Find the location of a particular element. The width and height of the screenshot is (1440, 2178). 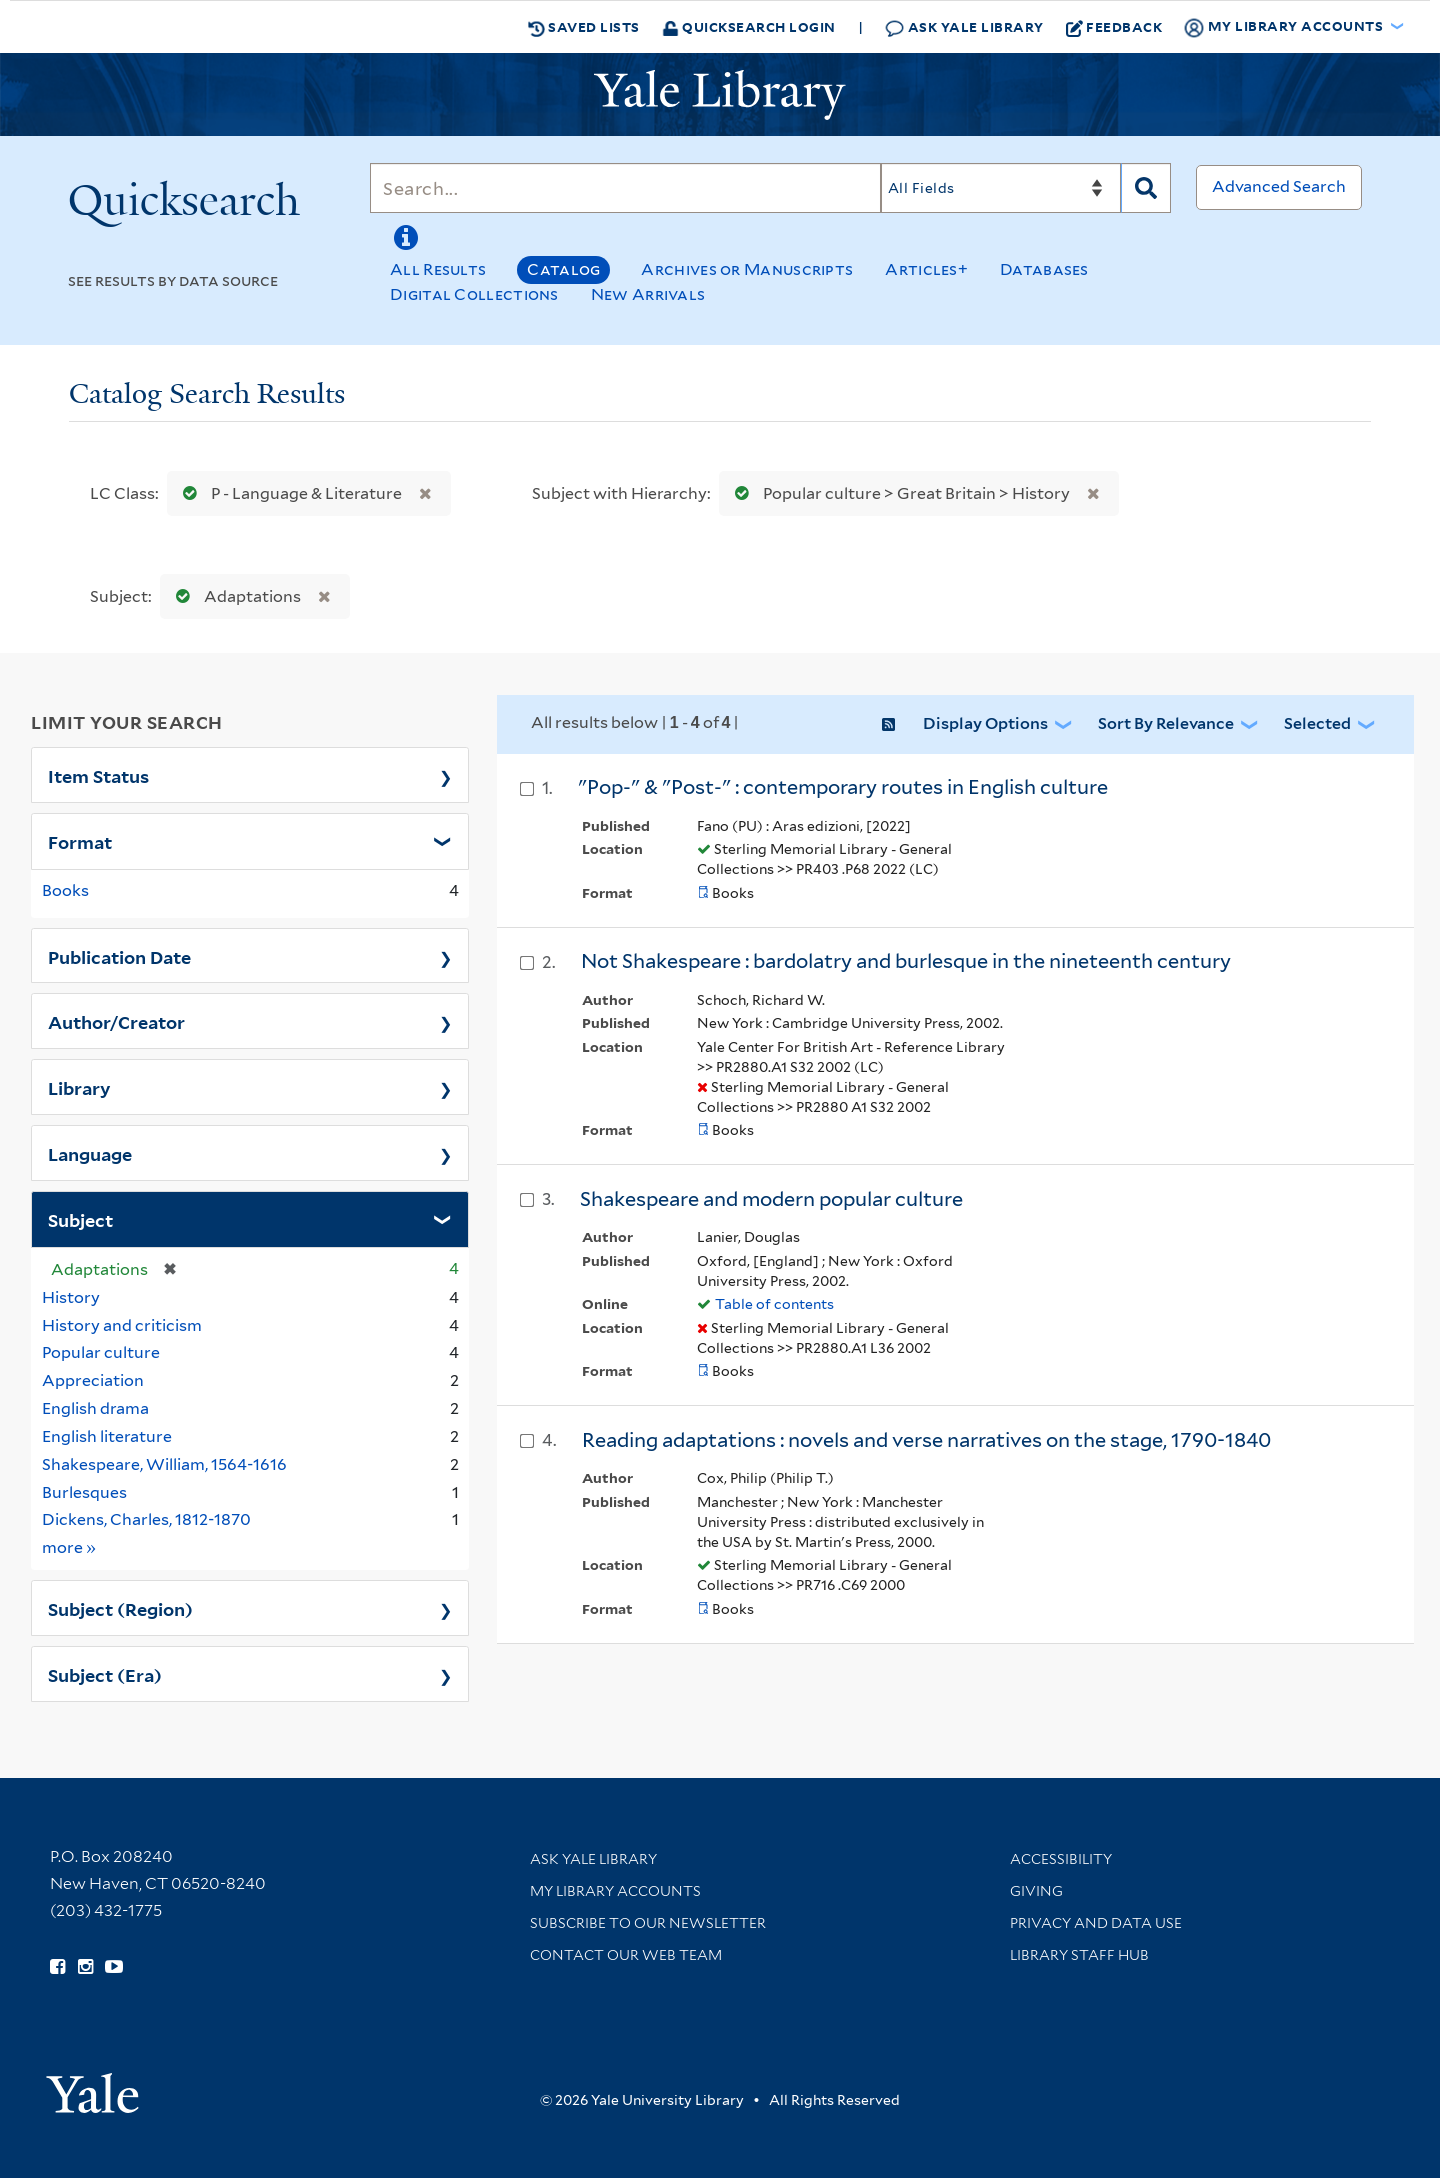

Library is located at coordinates (79, 1087).